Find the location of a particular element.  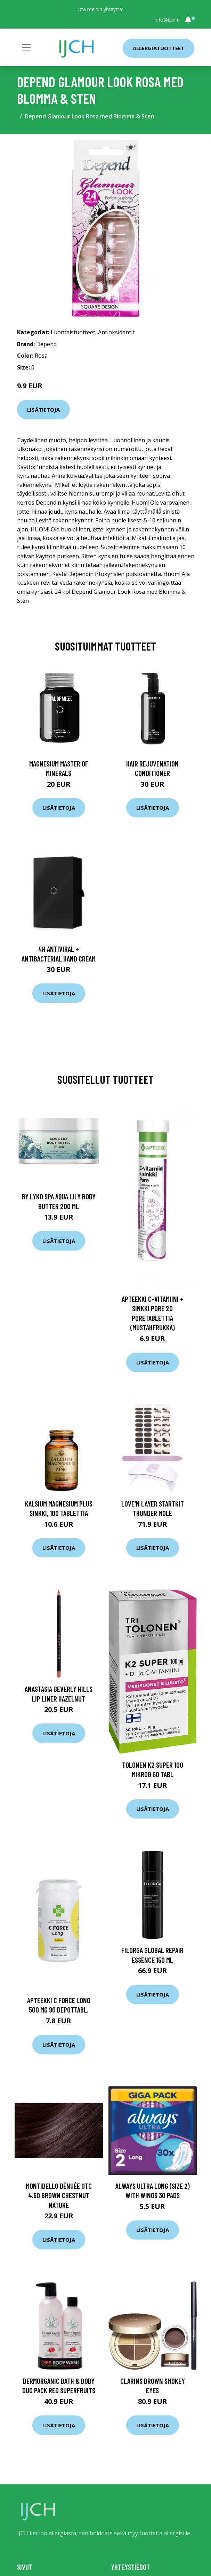

Luontaistuotteet is located at coordinates (73, 332).